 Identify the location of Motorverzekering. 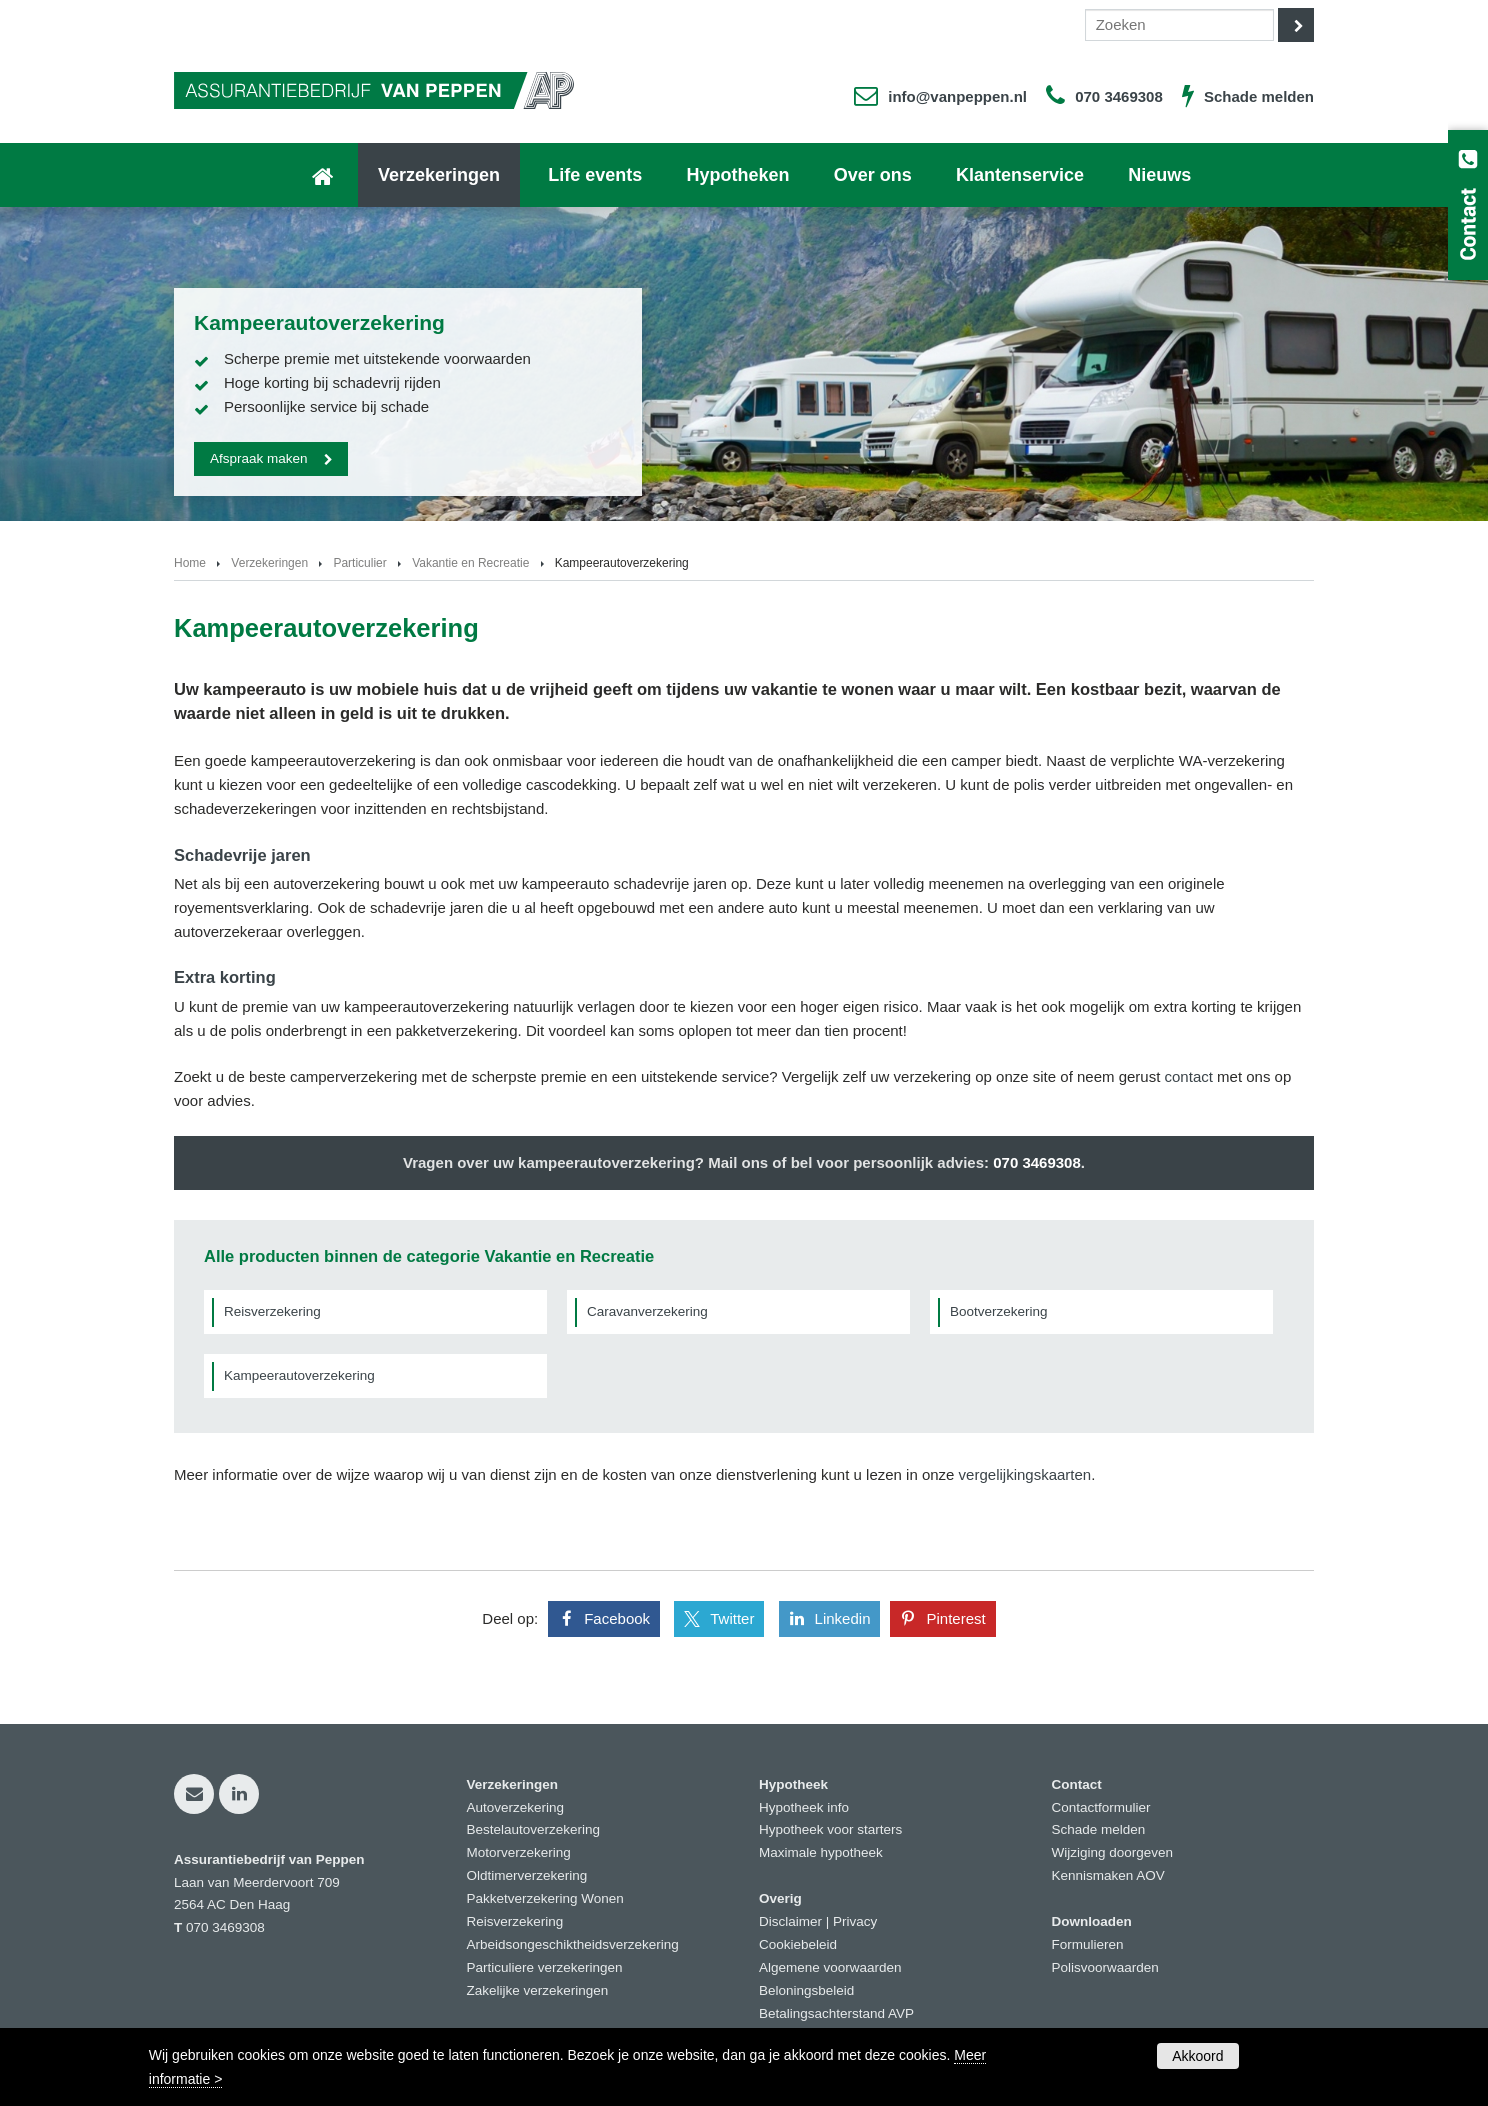
(519, 1852).